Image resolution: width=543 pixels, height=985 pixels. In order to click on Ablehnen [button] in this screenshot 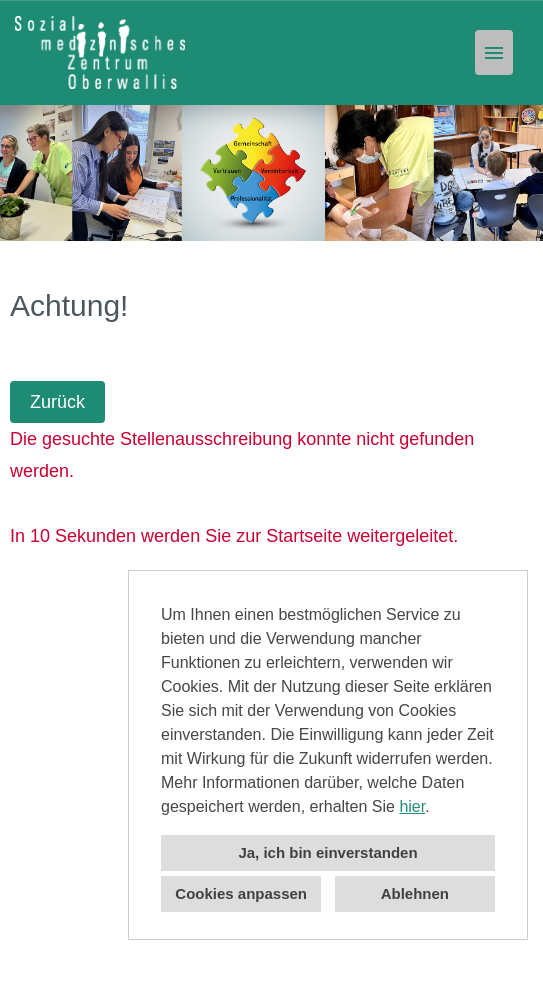, I will do `click(415, 893)`.